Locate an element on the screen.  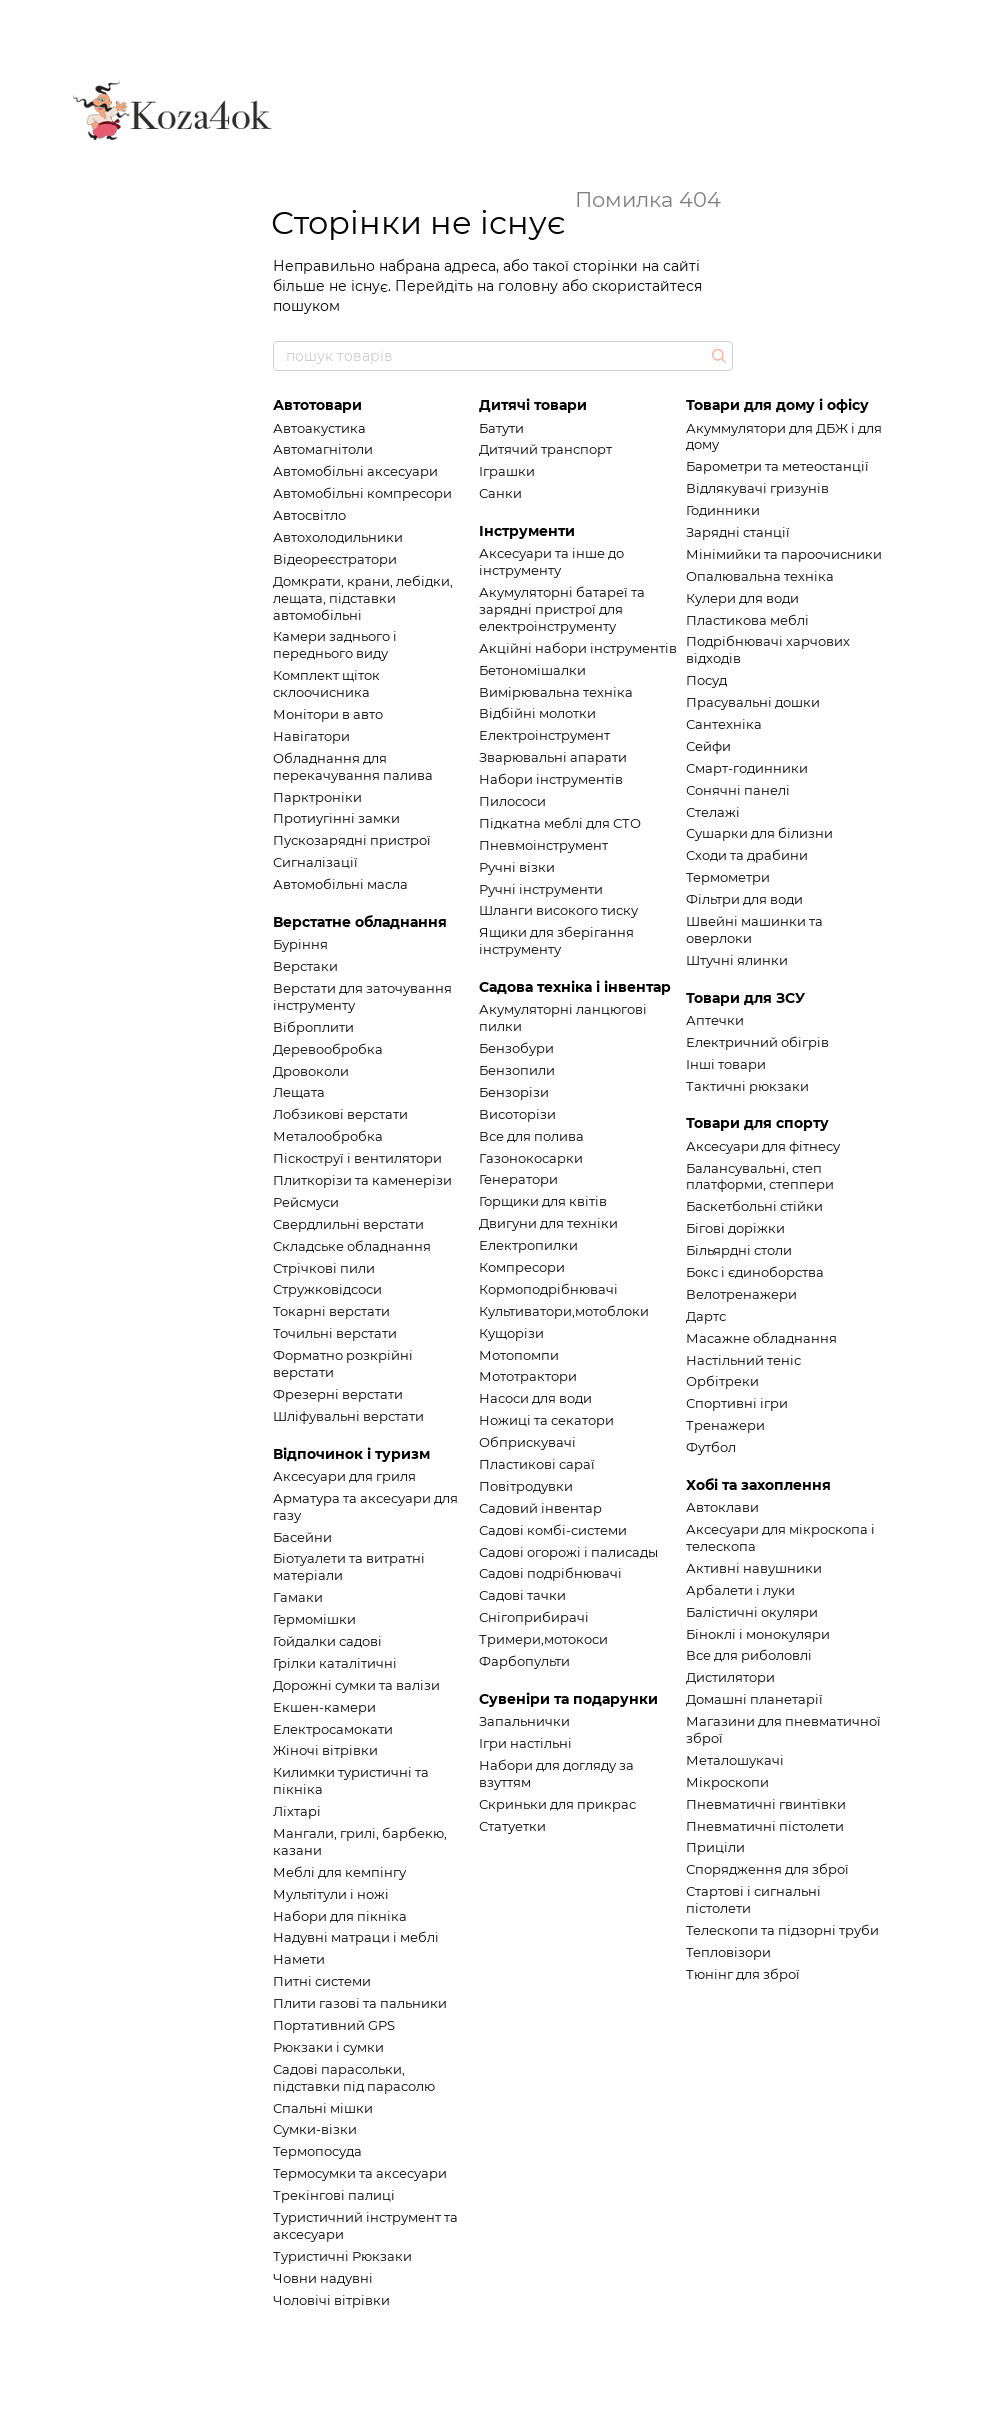
Повітродувки is located at coordinates (526, 1486).